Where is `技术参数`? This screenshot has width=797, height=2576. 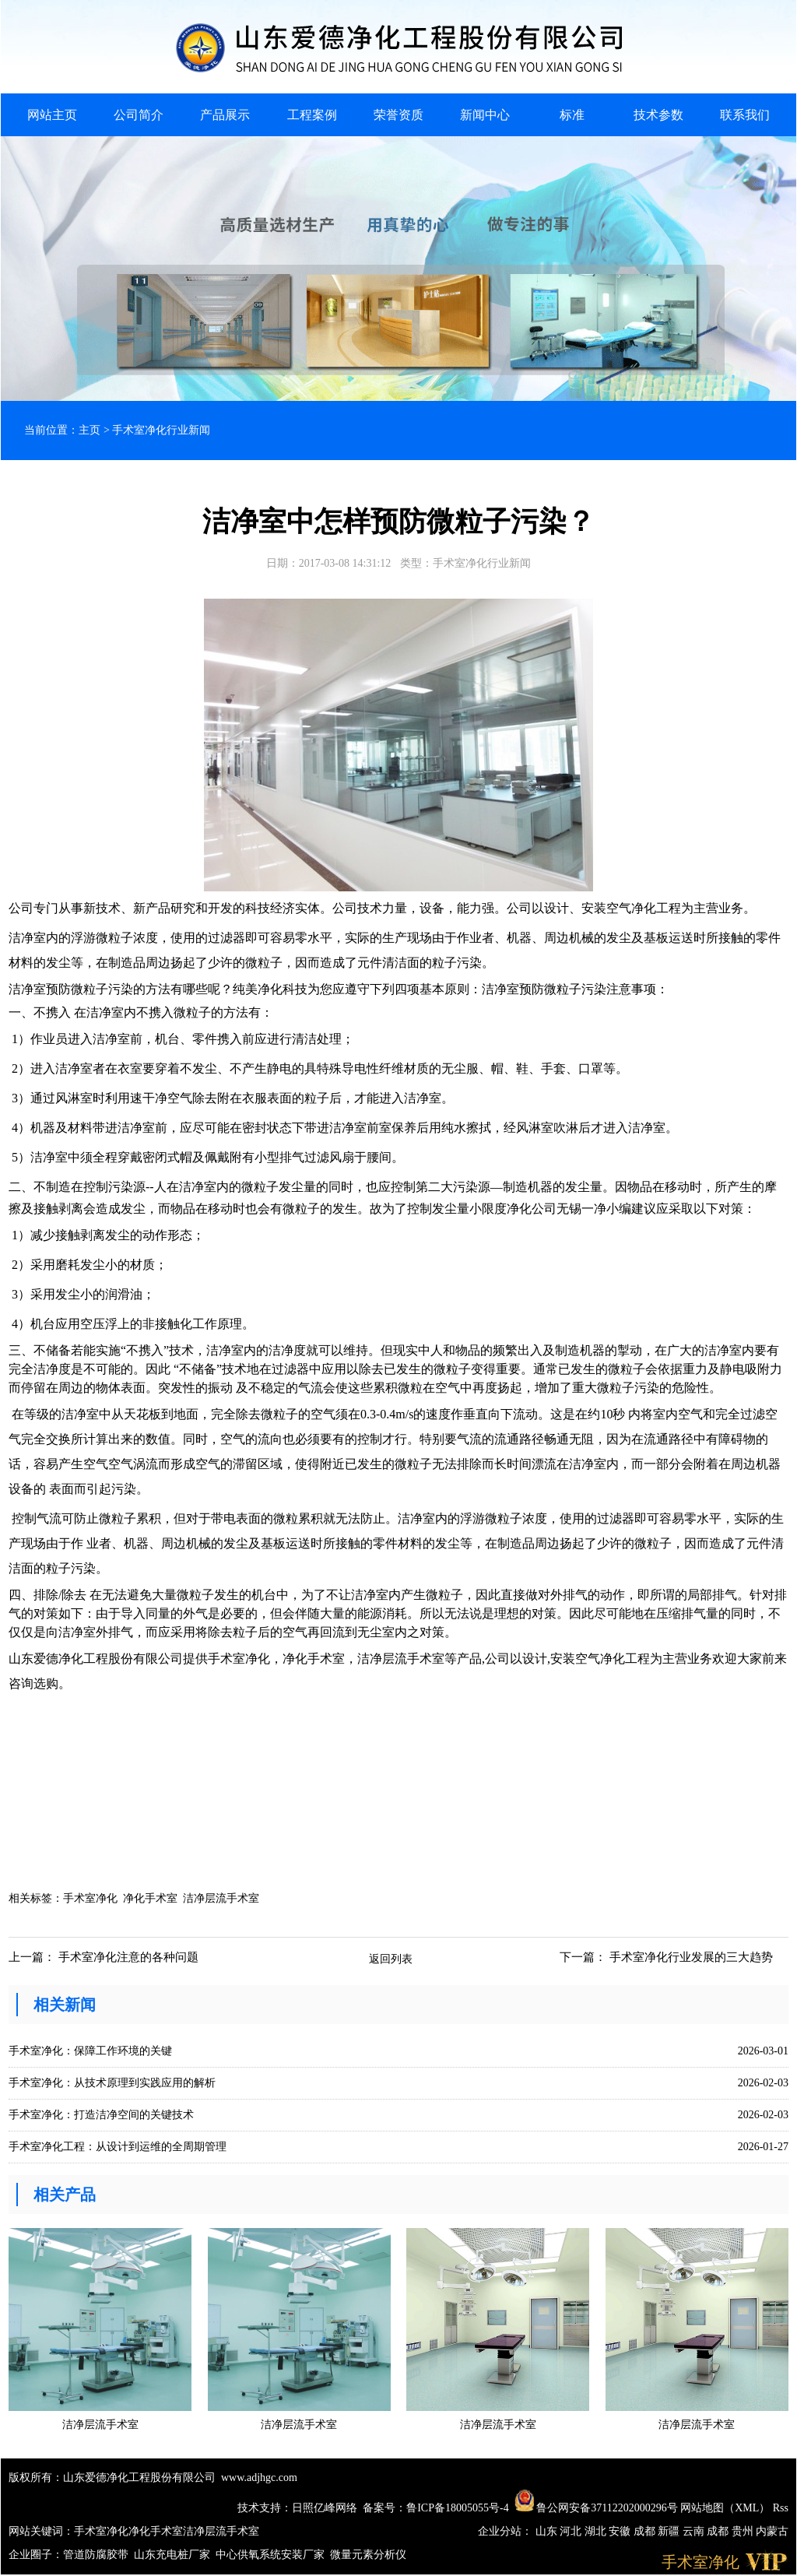 技术参数 is located at coordinates (658, 114).